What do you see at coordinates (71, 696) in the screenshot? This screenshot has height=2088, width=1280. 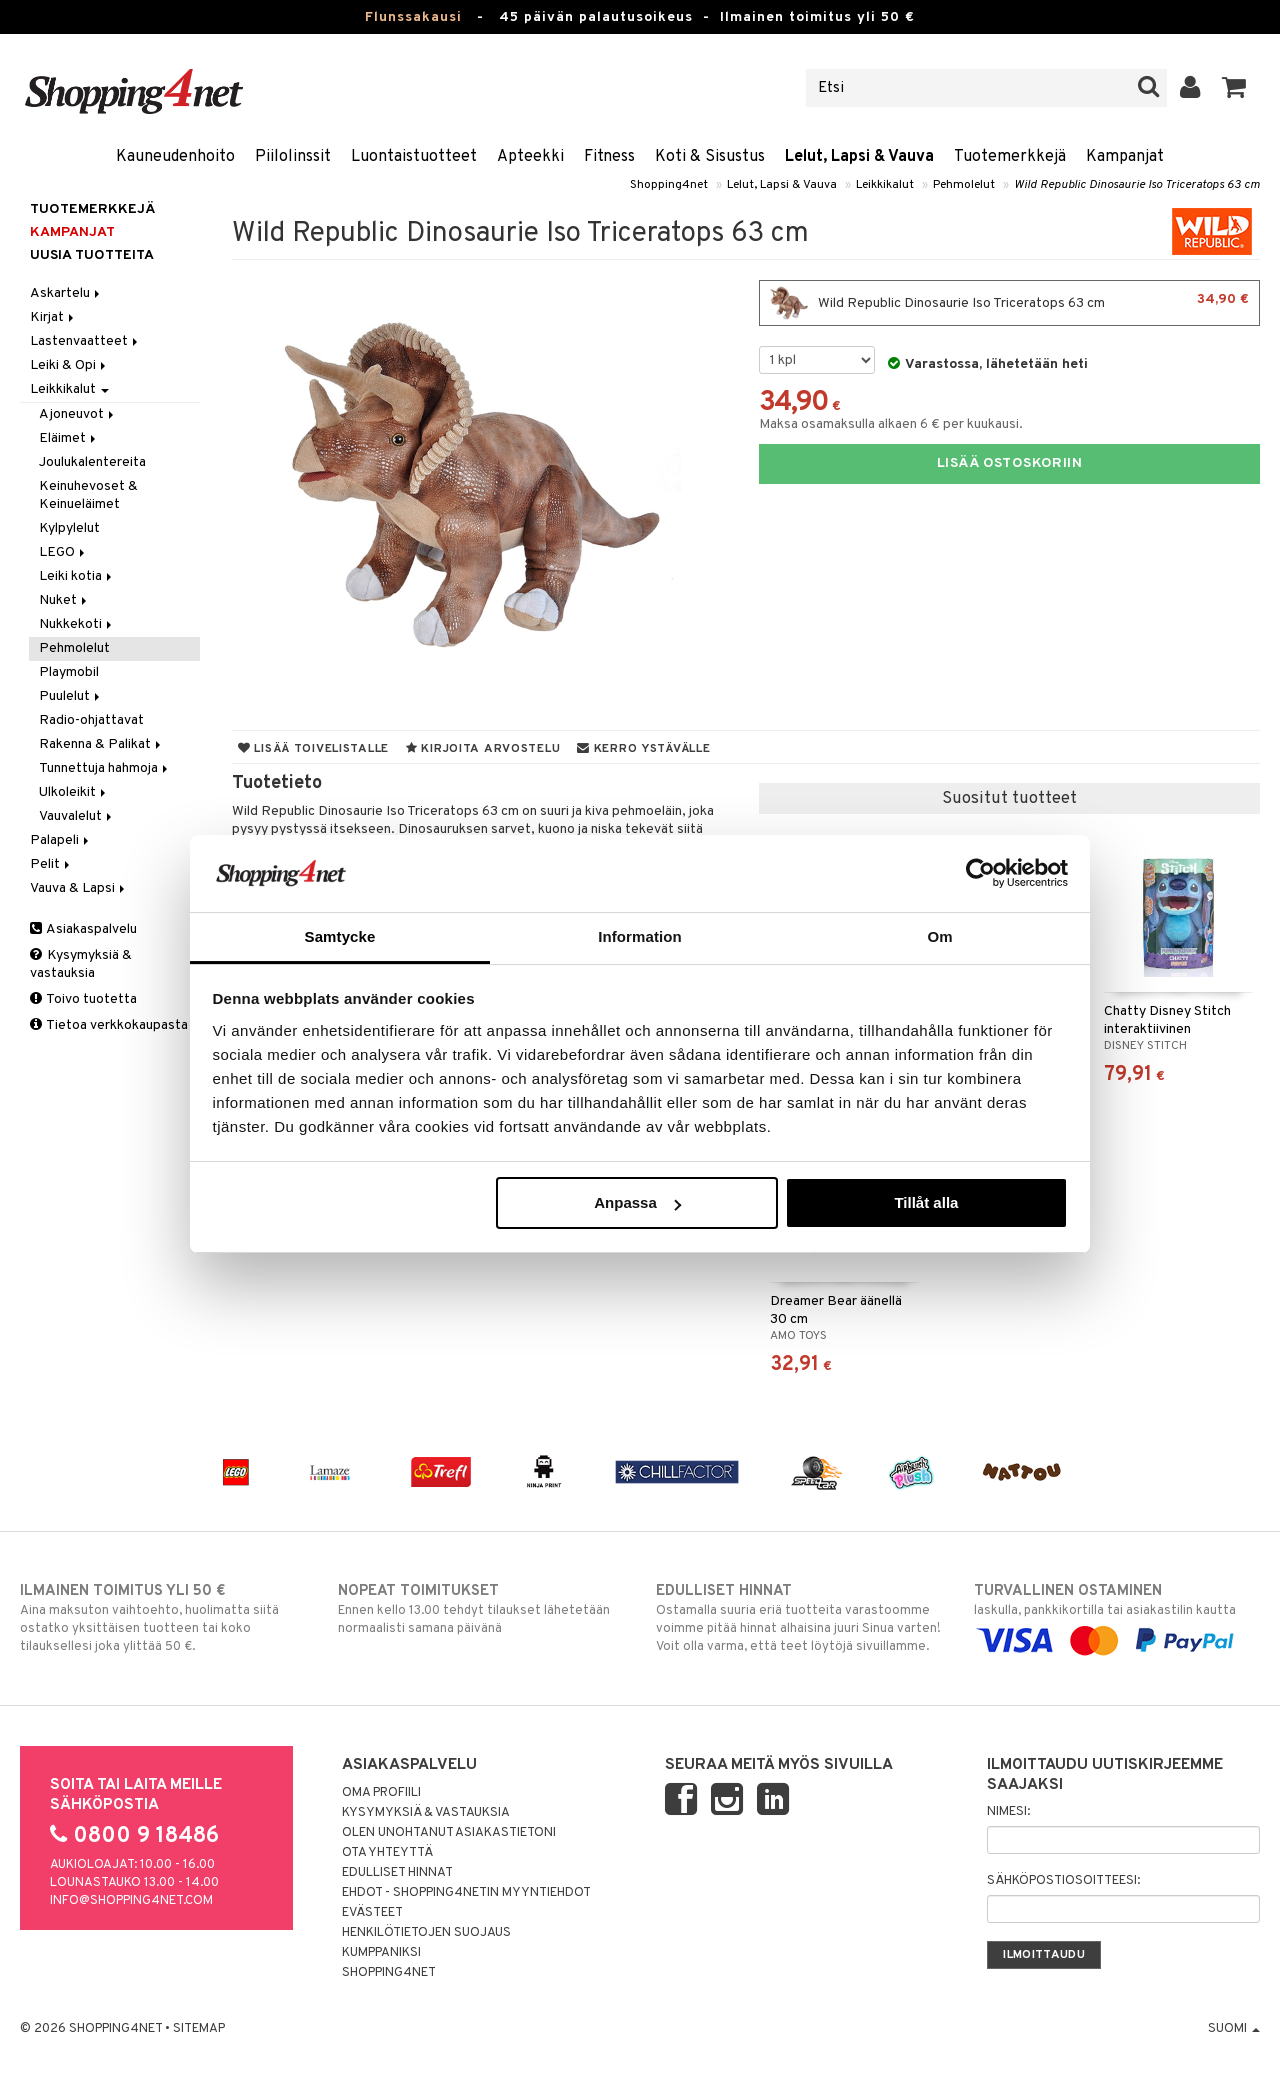 I see `Puulelut` at bounding box center [71, 696].